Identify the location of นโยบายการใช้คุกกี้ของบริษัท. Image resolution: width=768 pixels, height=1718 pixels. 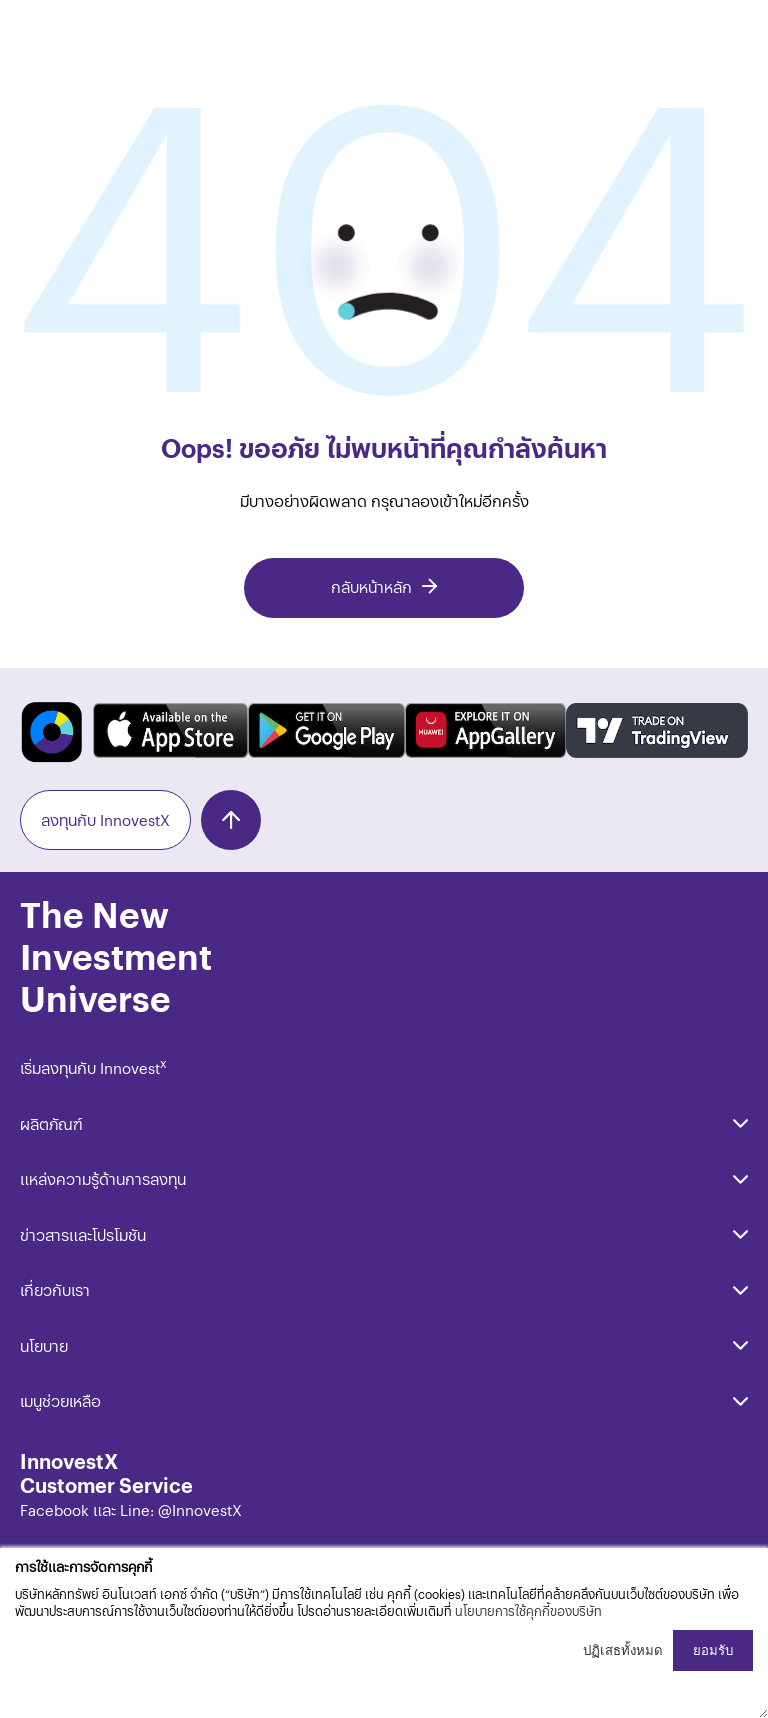
(528, 1610).